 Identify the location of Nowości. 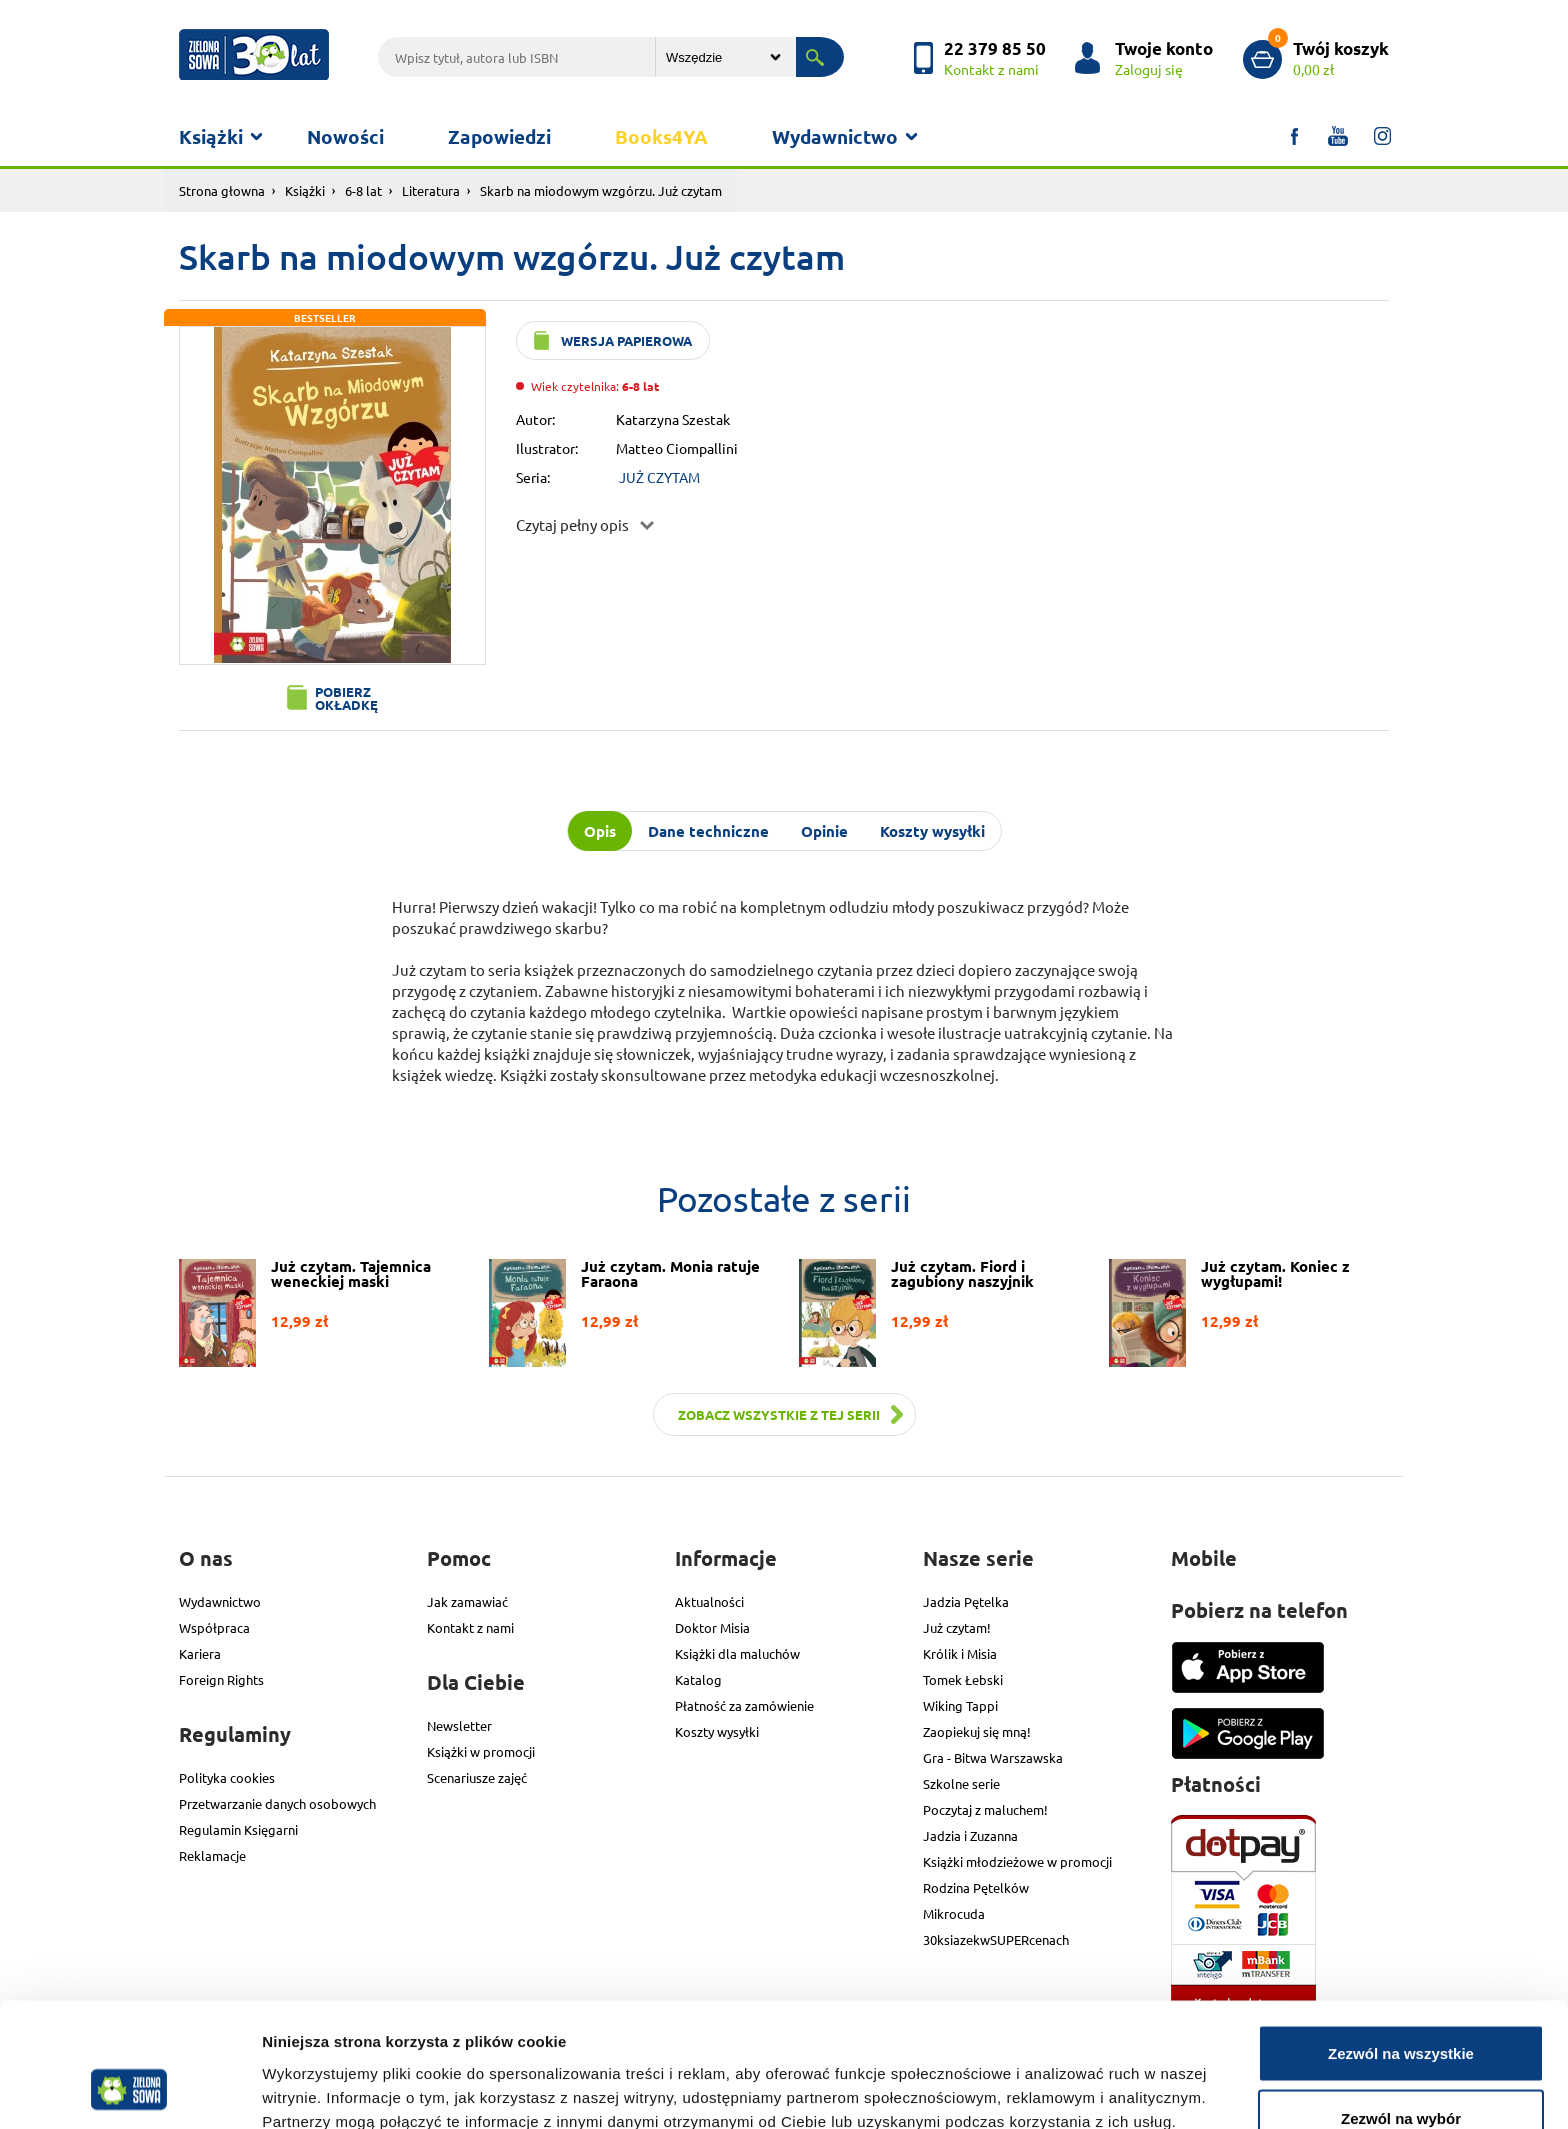
(345, 136).